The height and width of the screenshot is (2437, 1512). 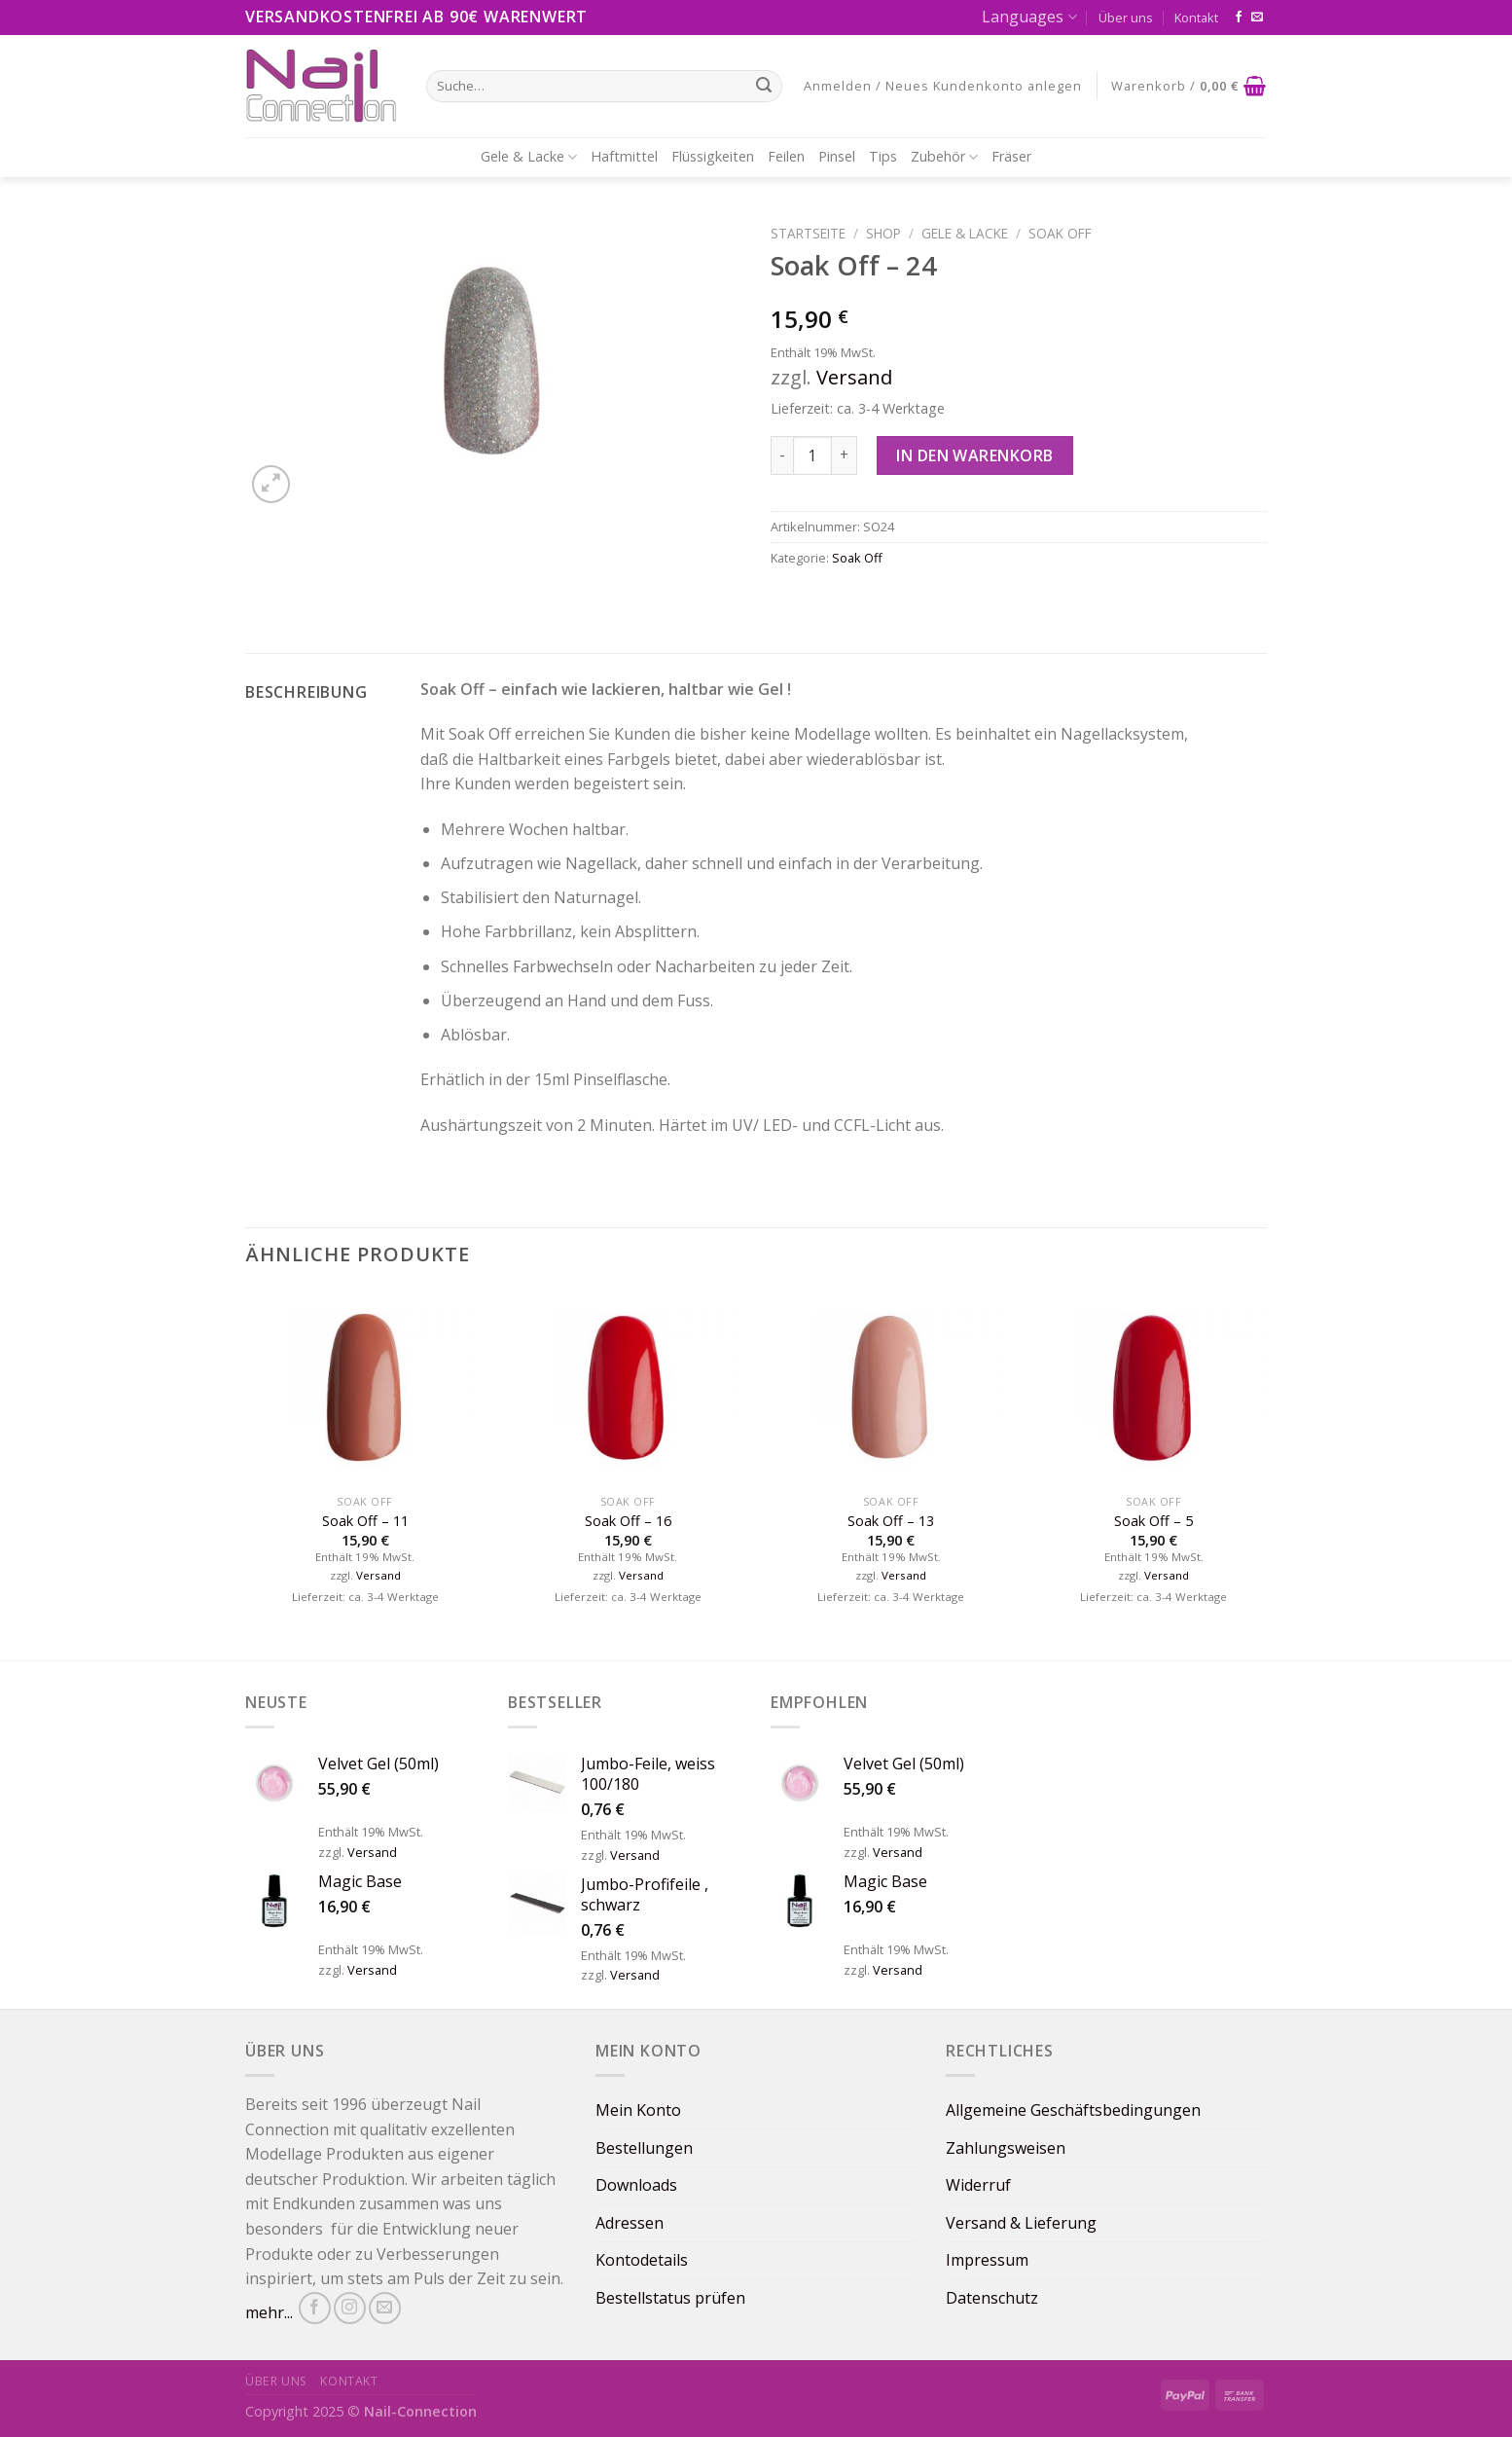 What do you see at coordinates (944, 156) in the screenshot?
I see `Zubehör` at bounding box center [944, 156].